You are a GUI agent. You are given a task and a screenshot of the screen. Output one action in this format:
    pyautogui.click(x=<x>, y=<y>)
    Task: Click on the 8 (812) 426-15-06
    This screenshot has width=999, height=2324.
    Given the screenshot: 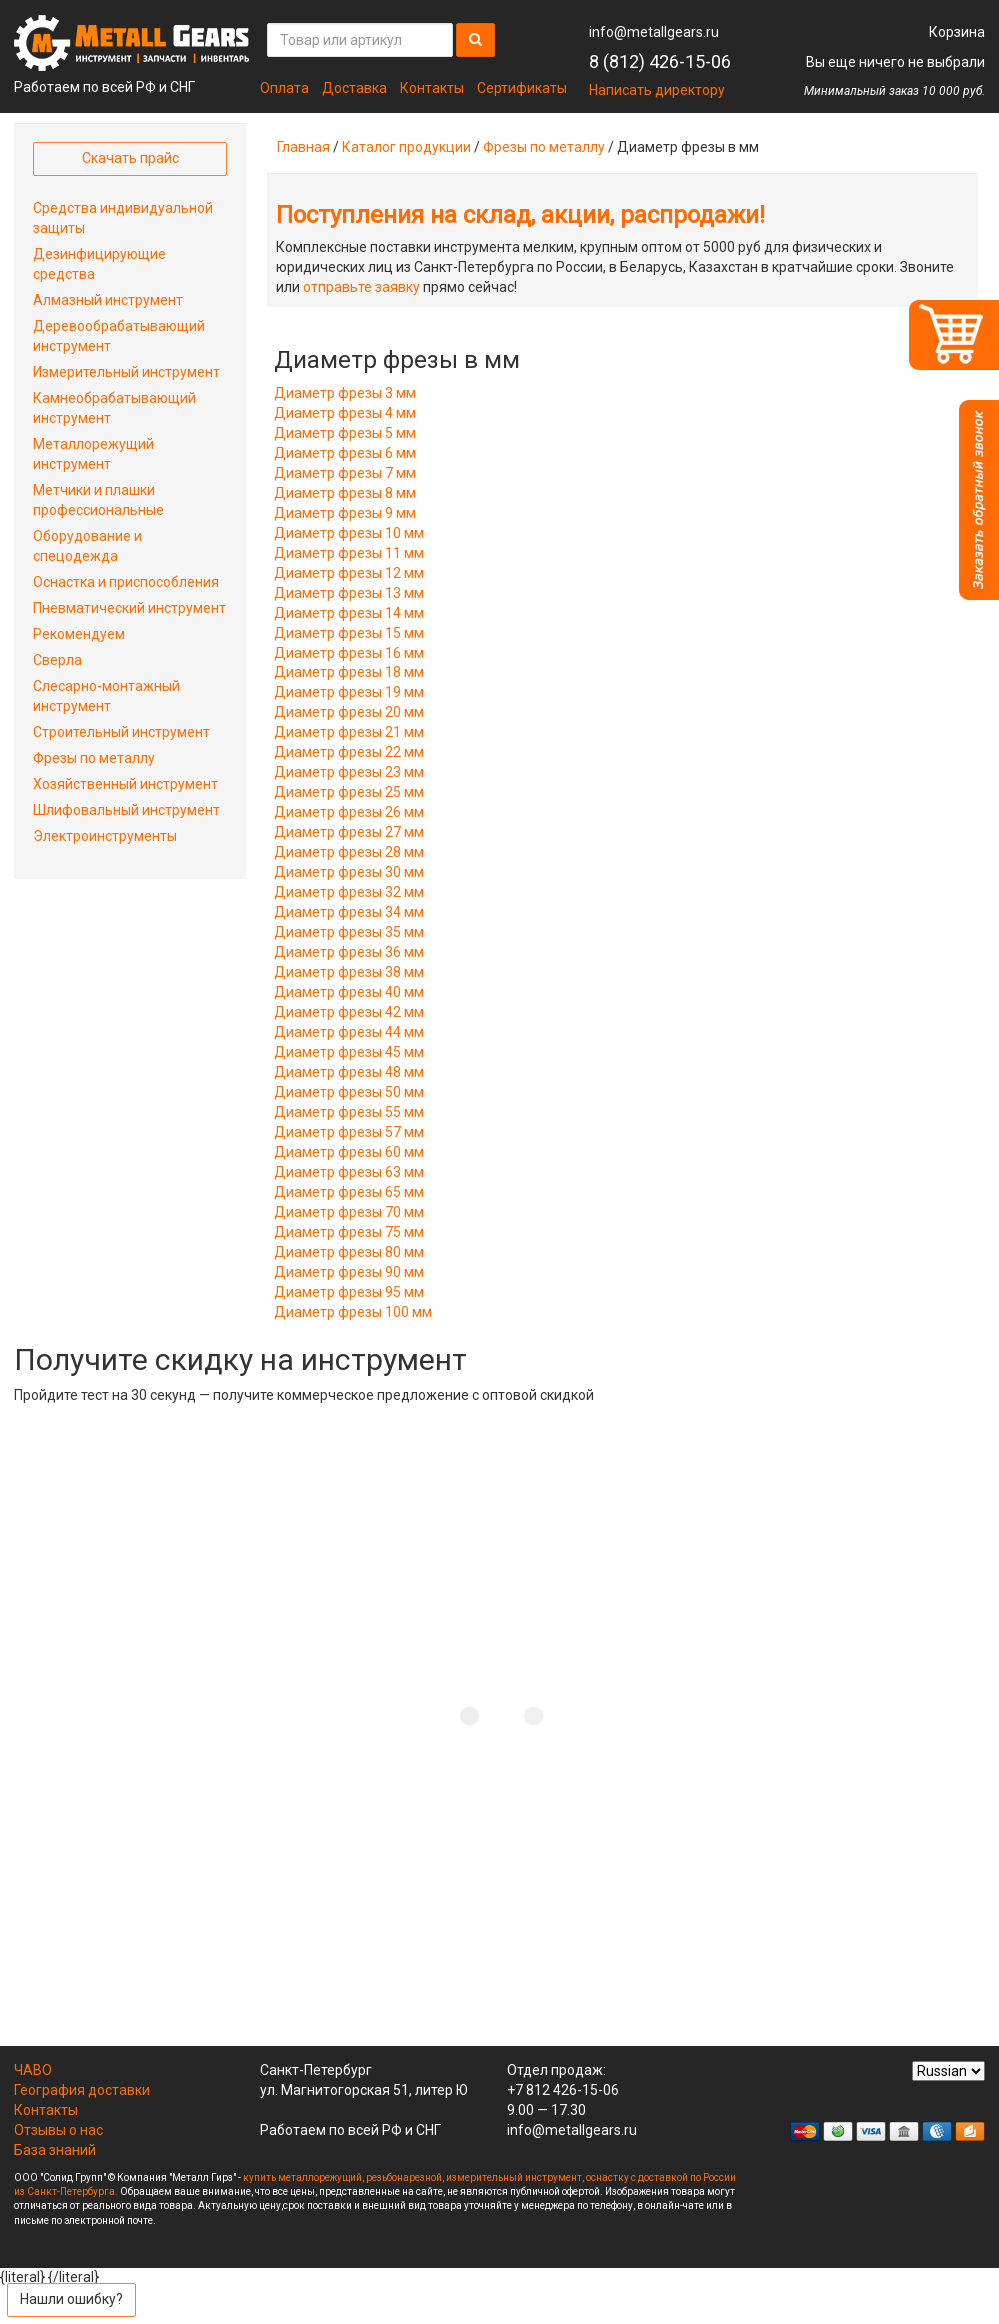 What is the action you would take?
    pyautogui.click(x=660, y=61)
    